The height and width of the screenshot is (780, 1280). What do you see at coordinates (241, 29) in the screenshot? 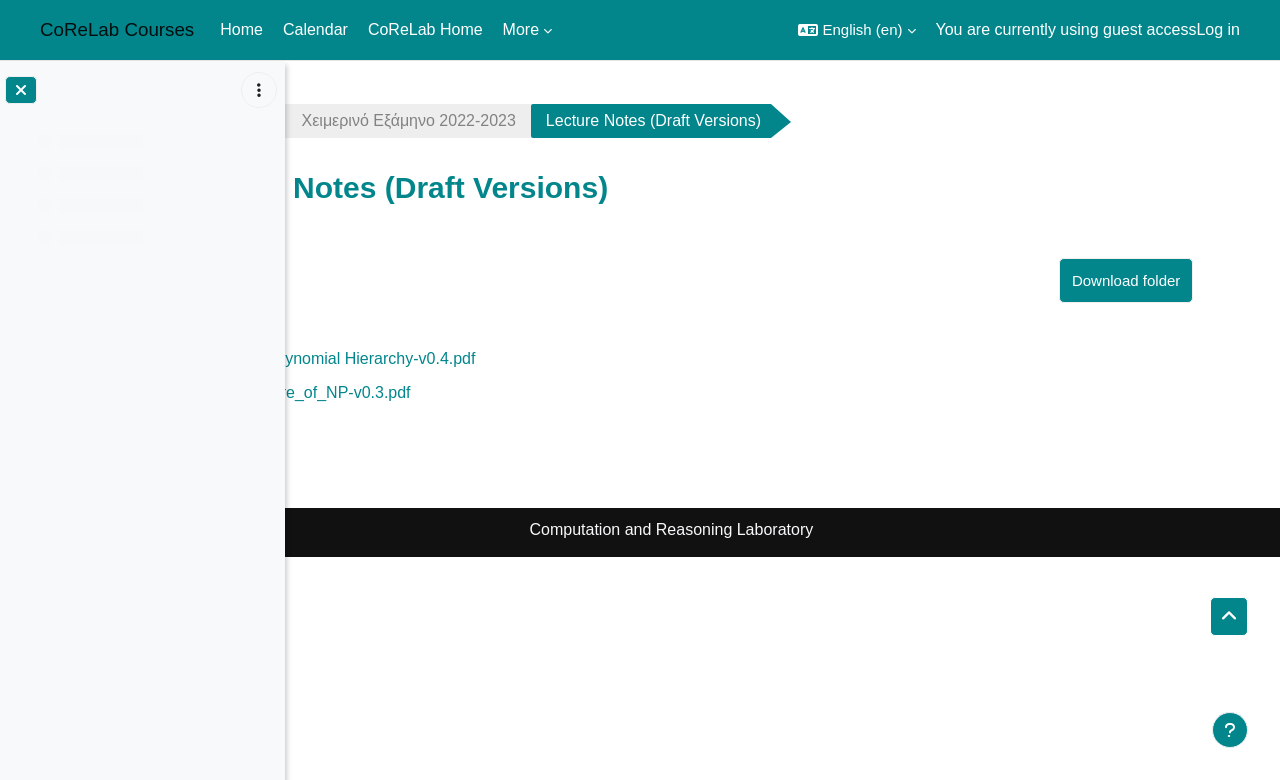
I see `Home [menuitem]` at bounding box center [241, 29].